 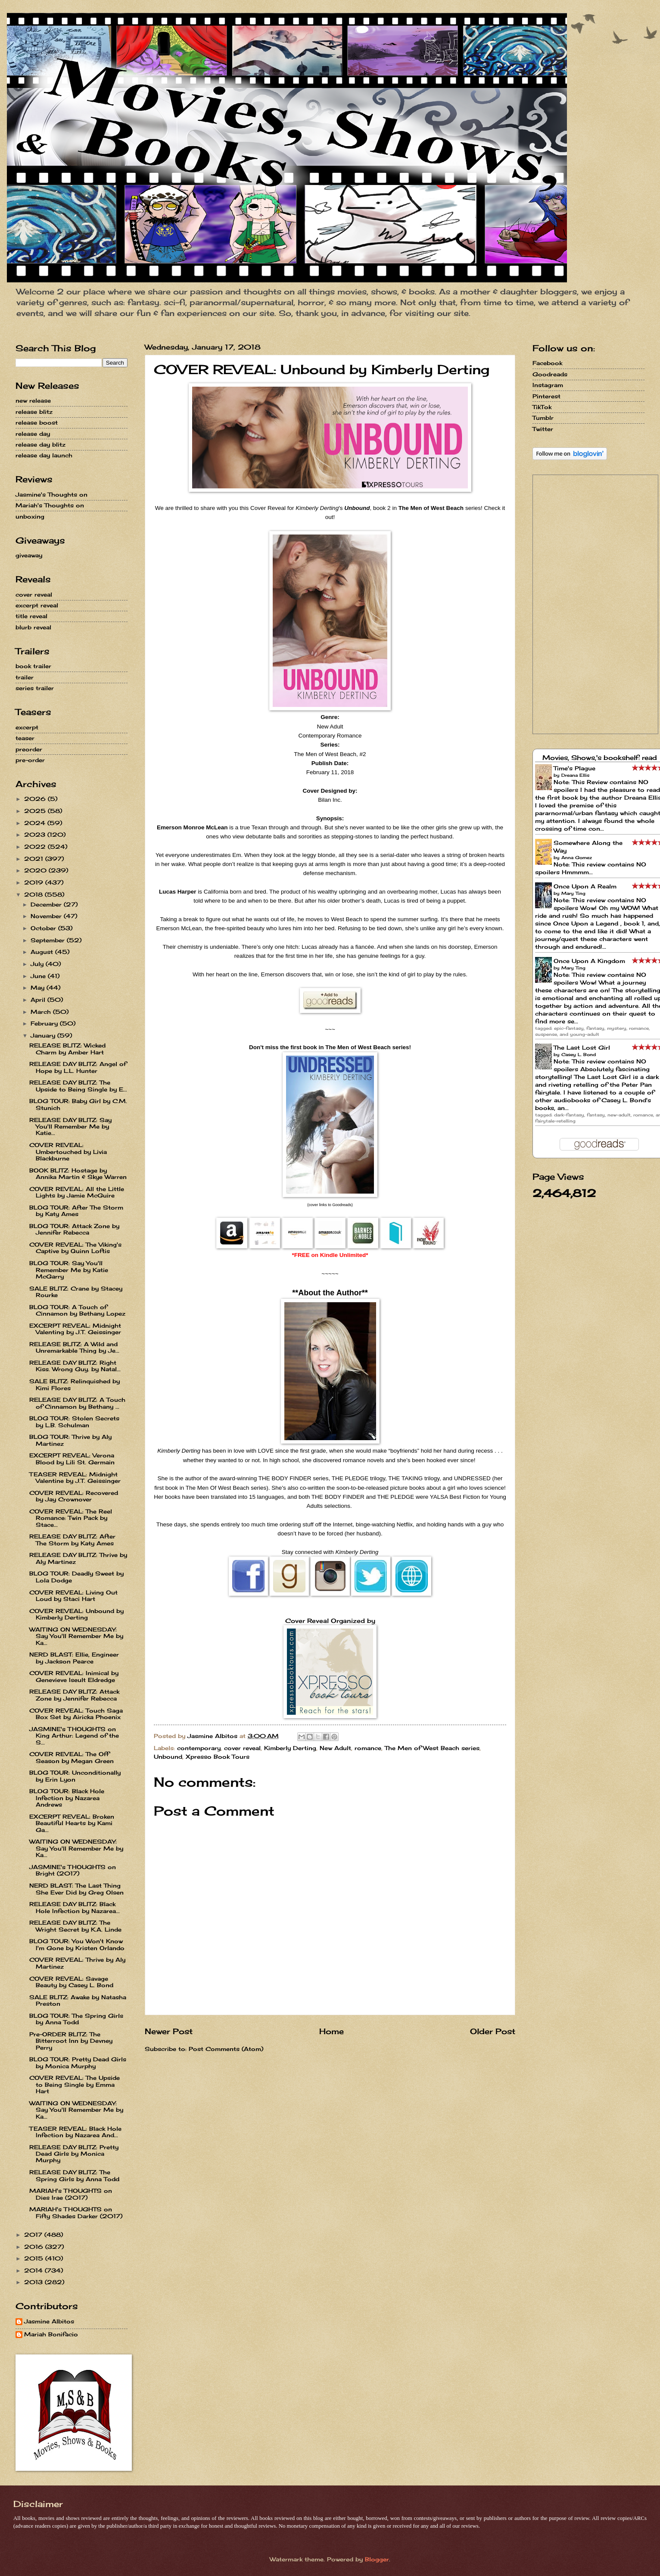 I want to click on RELEASE DAY BLITZ: A Touch of Cinnamon by Bethany ..., so click(x=77, y=1403).